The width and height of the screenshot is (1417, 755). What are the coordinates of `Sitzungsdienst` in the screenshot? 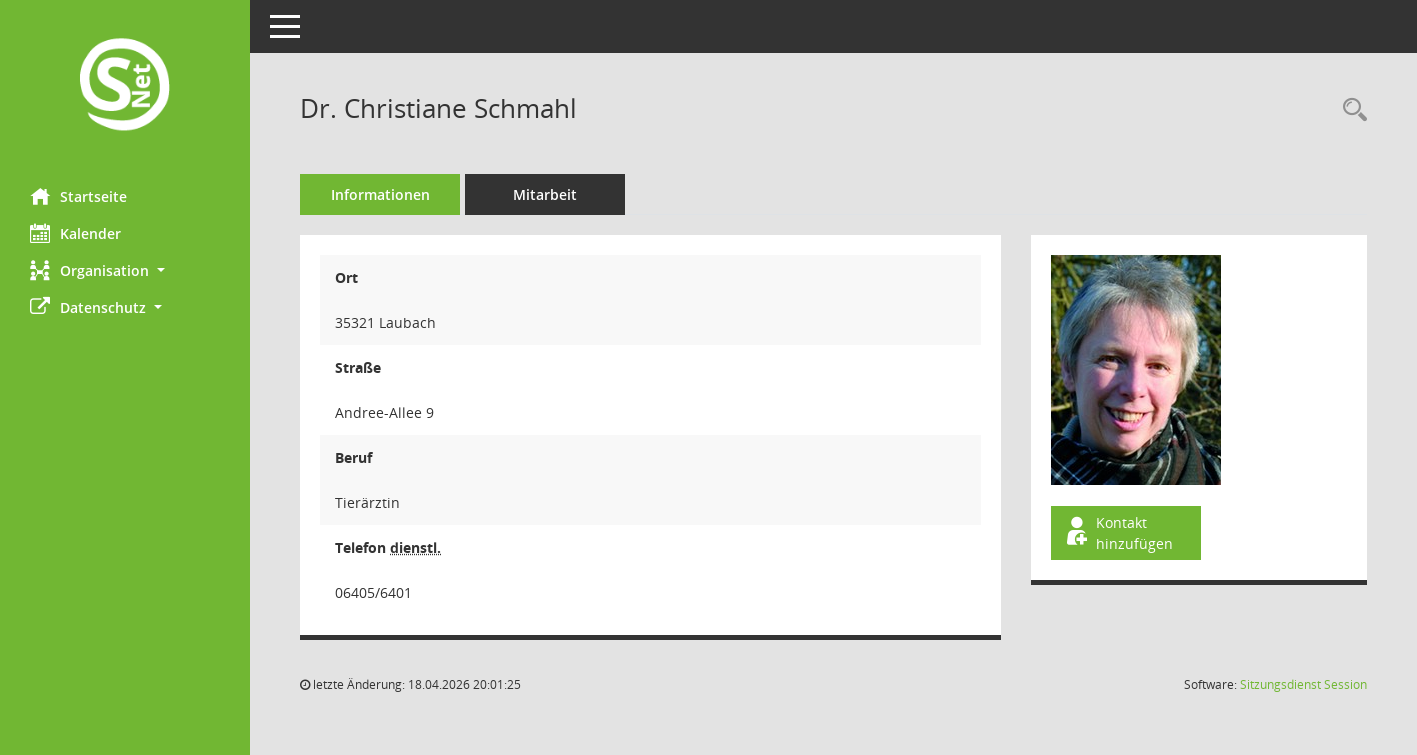 It's located at (1303, 684).